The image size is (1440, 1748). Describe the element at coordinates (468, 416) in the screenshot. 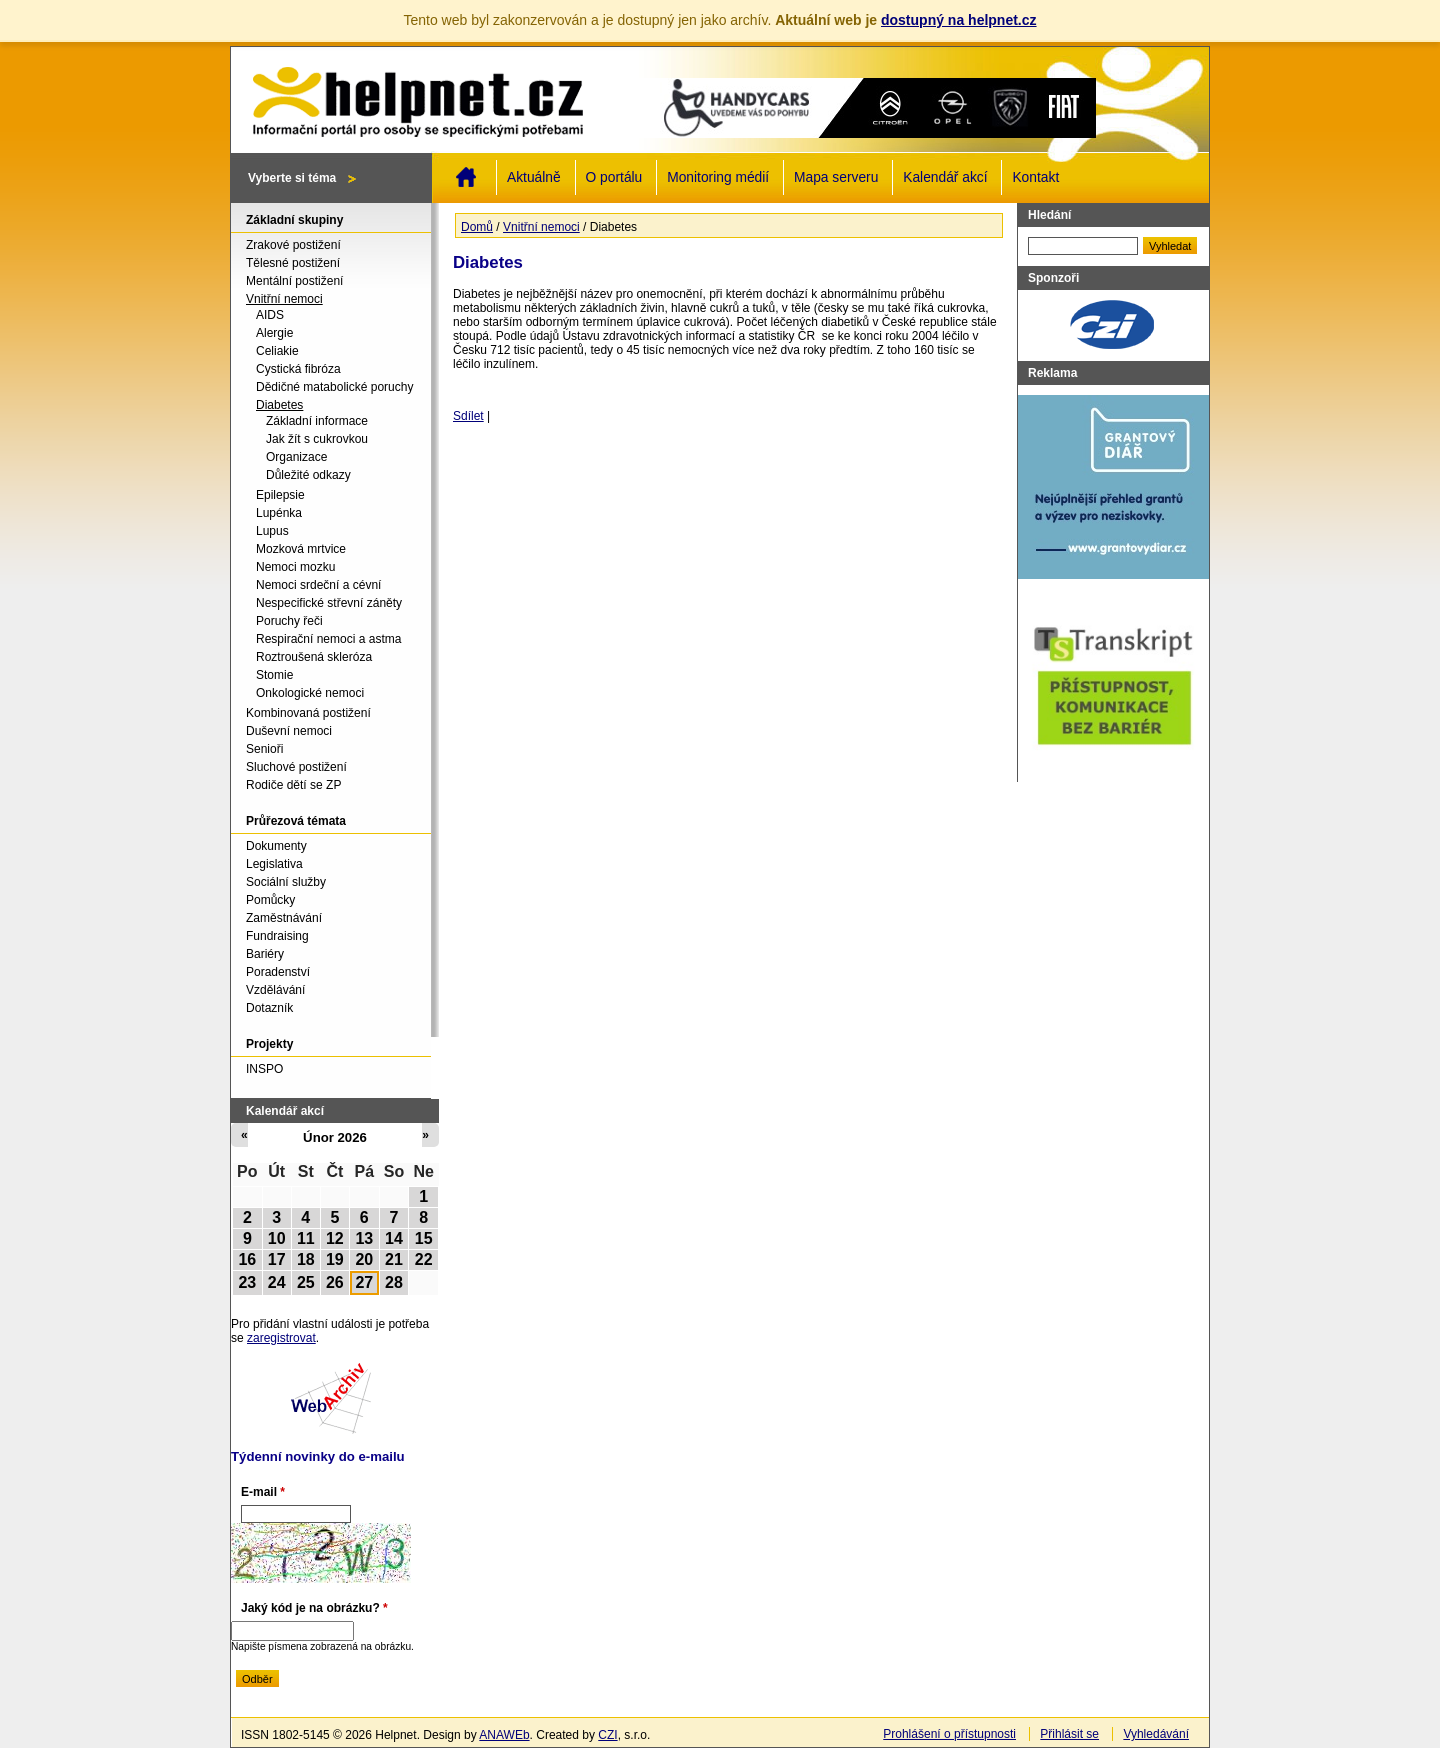

I see `Sdílet` at that location.